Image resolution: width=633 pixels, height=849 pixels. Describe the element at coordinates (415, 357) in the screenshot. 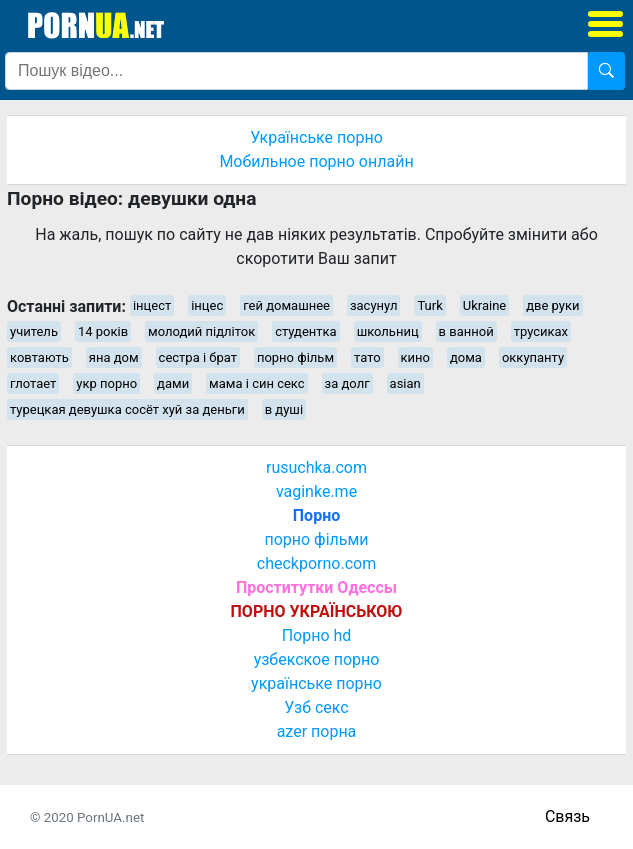

I see `кино` at that location.